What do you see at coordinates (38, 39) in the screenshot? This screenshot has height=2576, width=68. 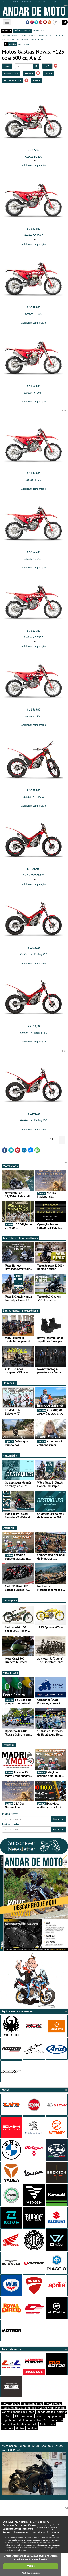 I see `motodica - curtas` at bounding box center [38, 39].